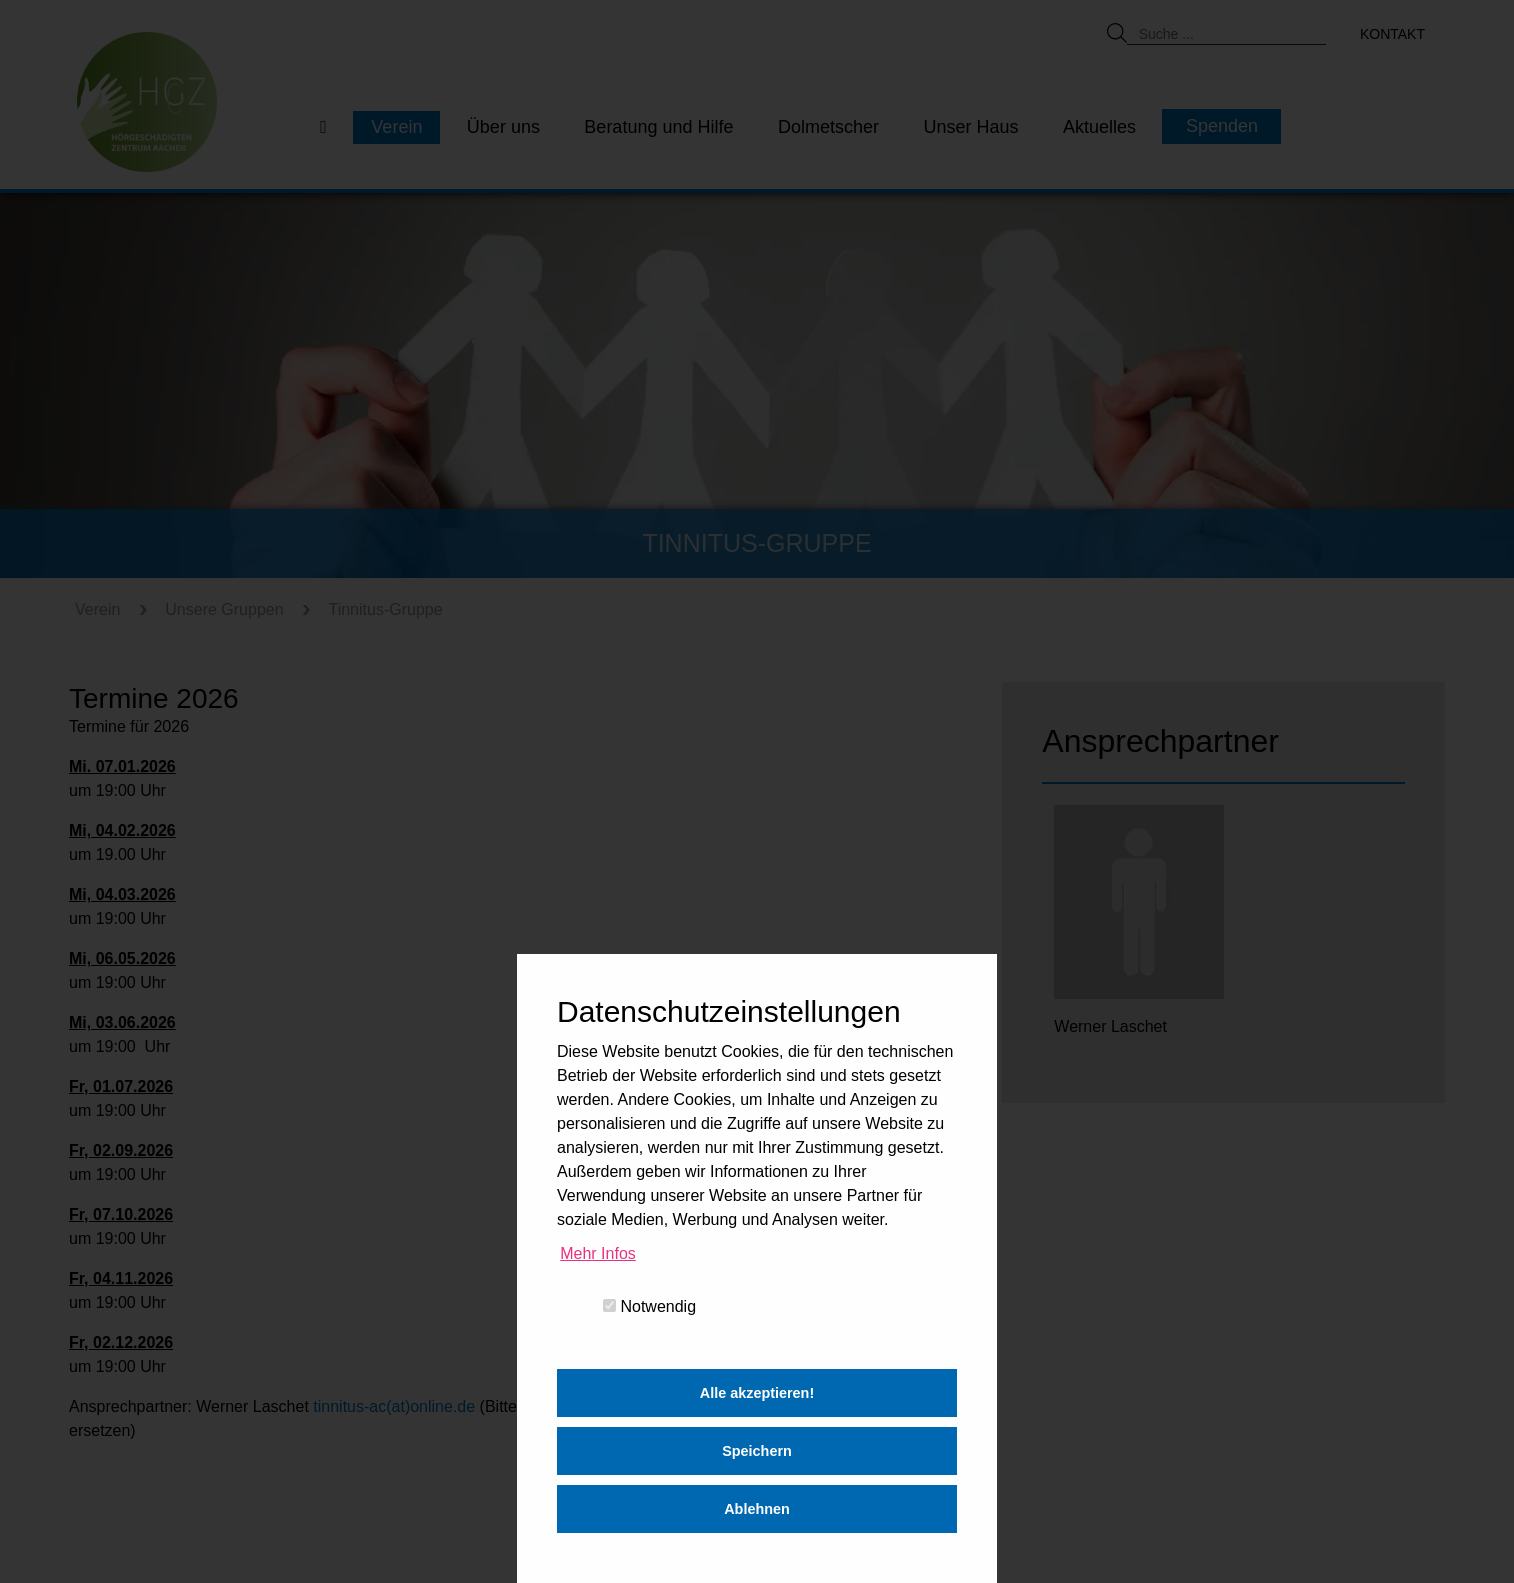 The height and width of the screenshot is (1583, 1514). I want to click on Notwendig, so click(649, 1306).